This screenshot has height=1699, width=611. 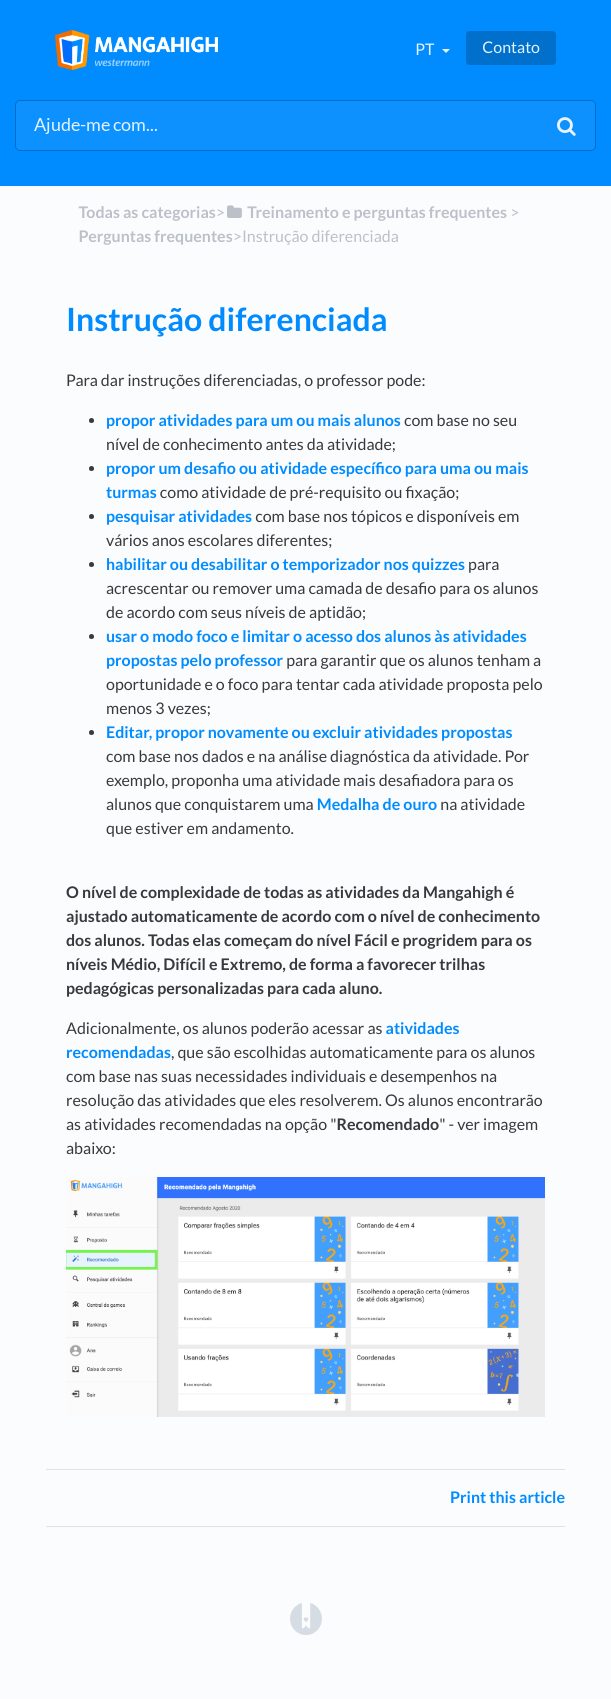 I want to click on [Perguntas frequentes], so click(x=155, y=236).